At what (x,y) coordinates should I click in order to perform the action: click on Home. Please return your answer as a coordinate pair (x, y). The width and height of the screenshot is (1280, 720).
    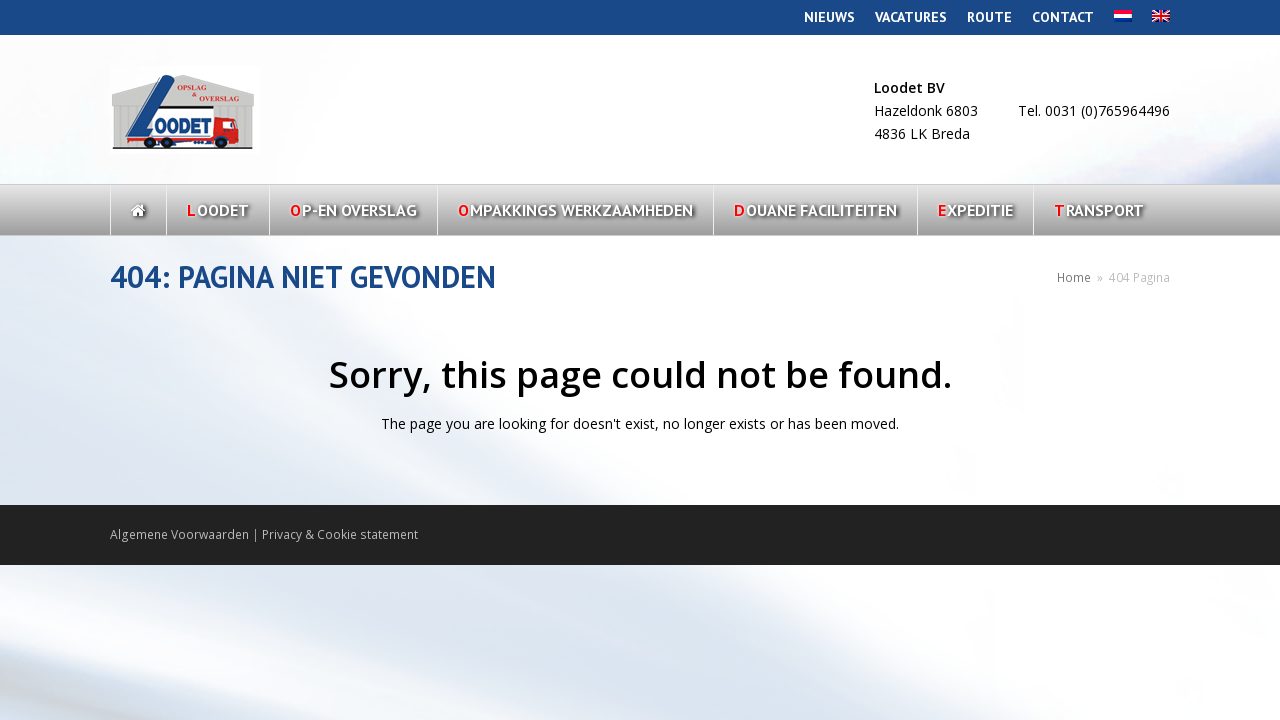
    Looking at the image, I should click on (1074, 277).